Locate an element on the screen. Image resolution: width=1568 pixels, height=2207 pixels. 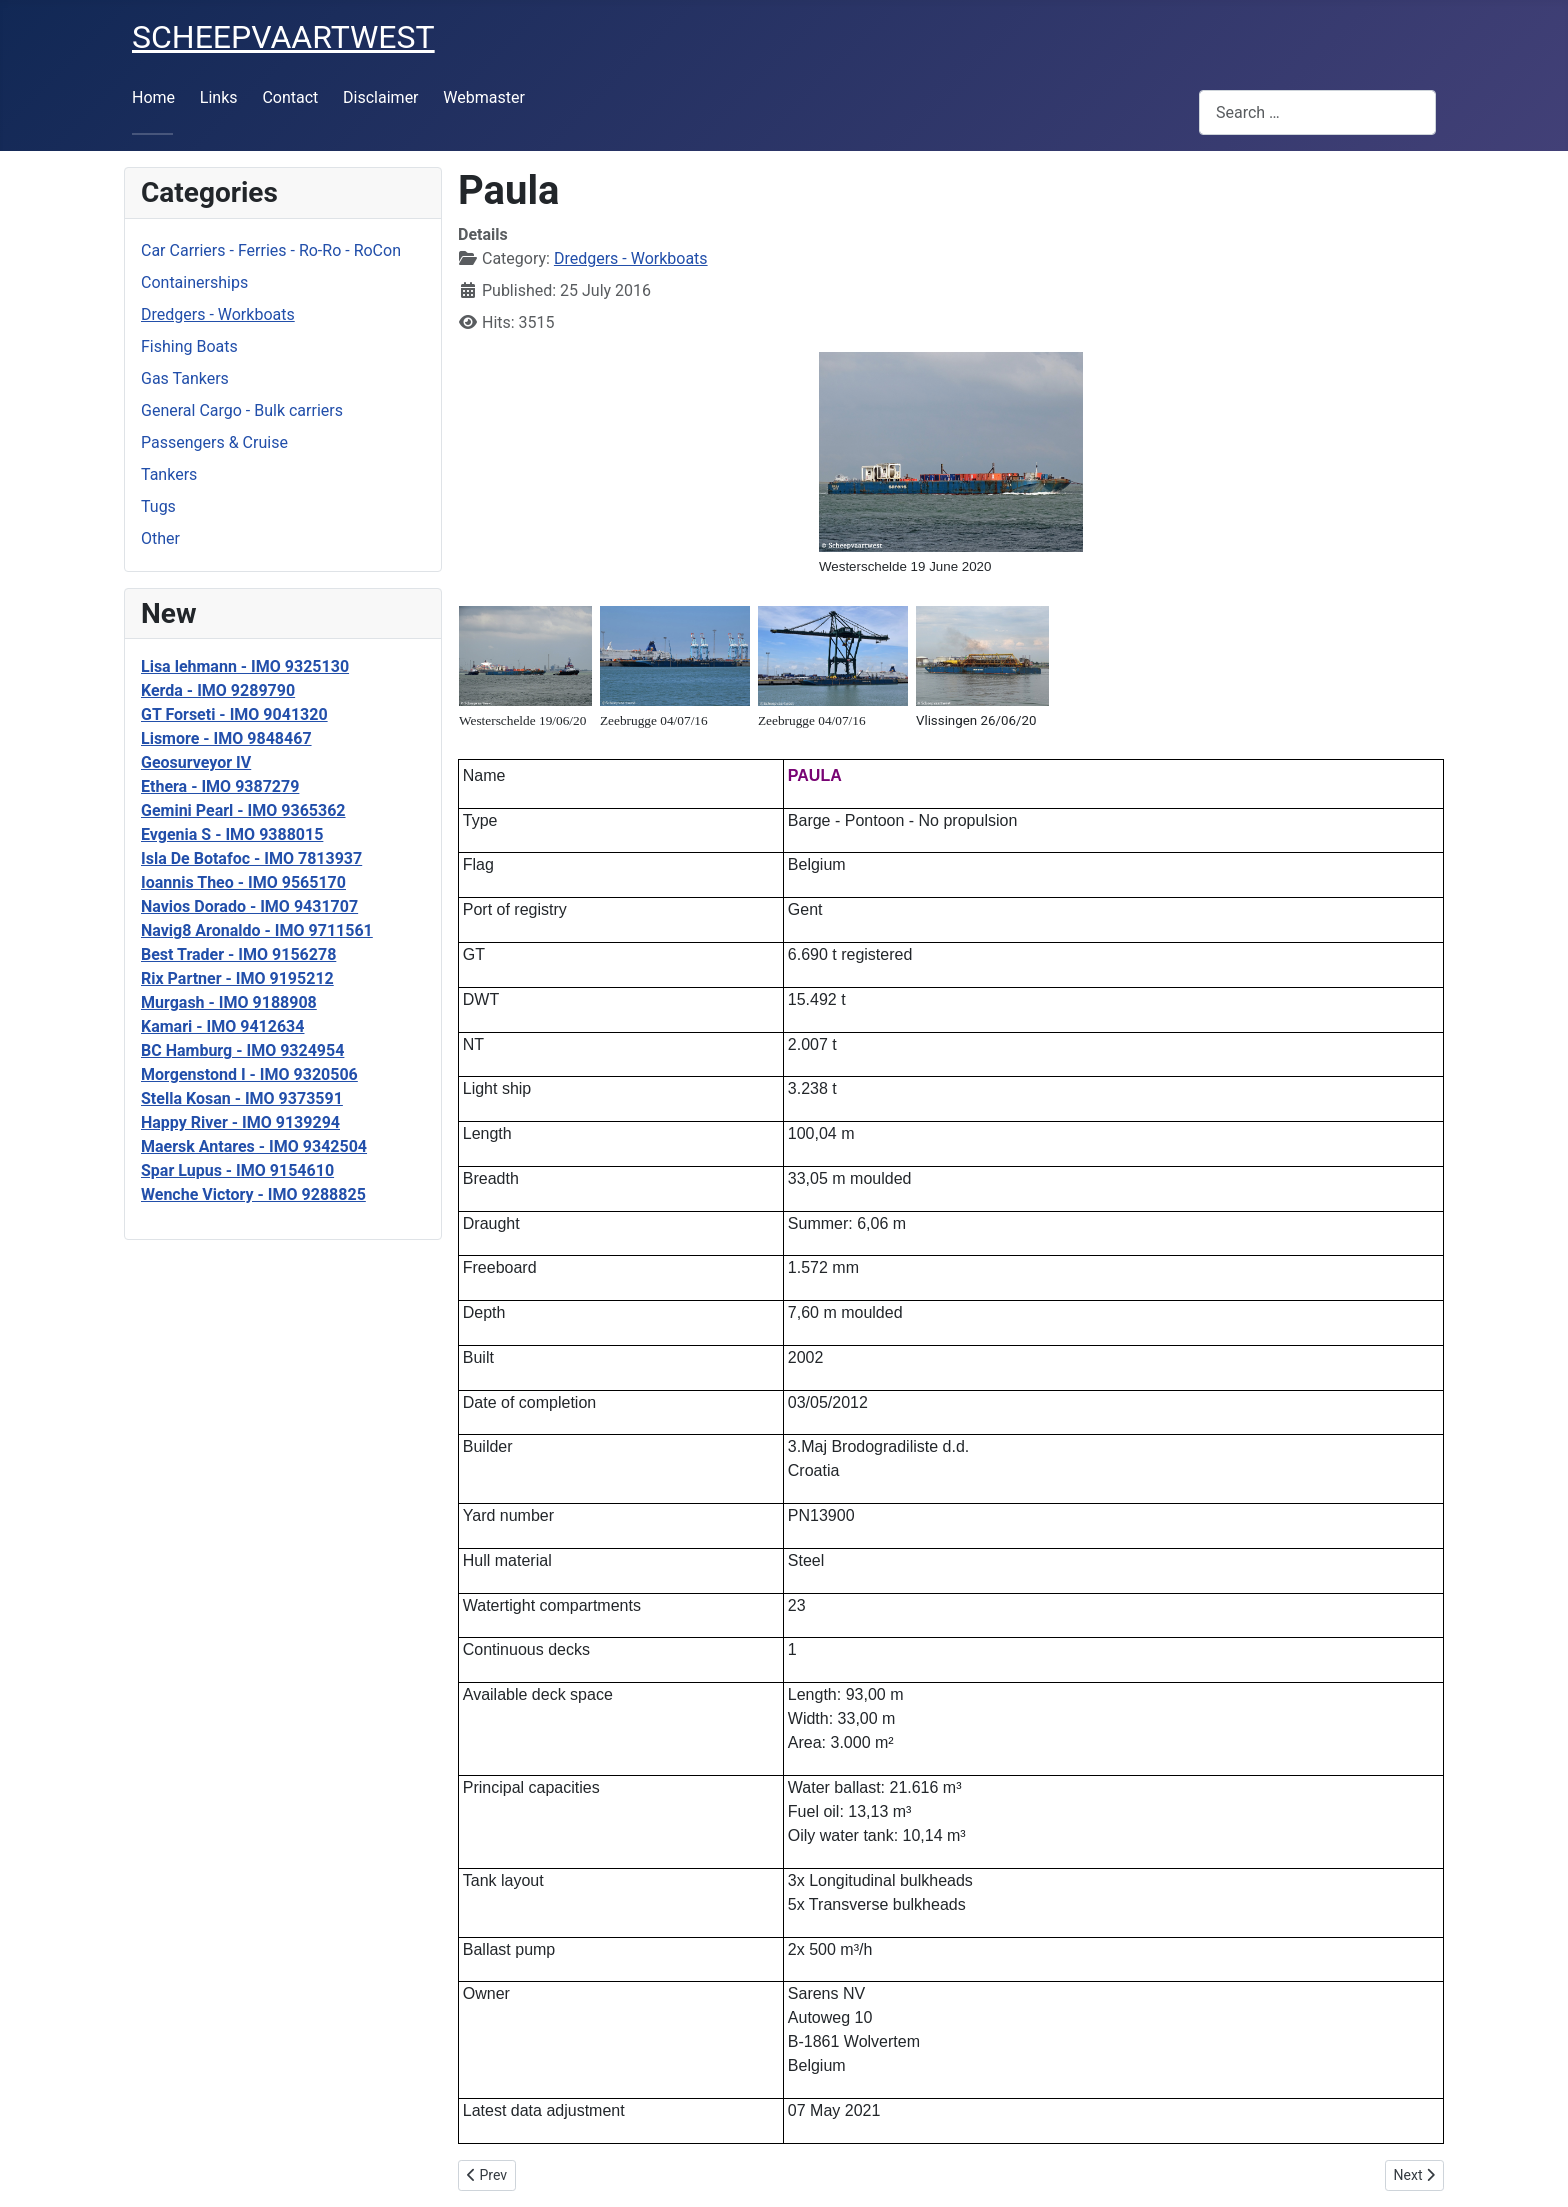
Disclaimer is located at coordinates (380, 97).